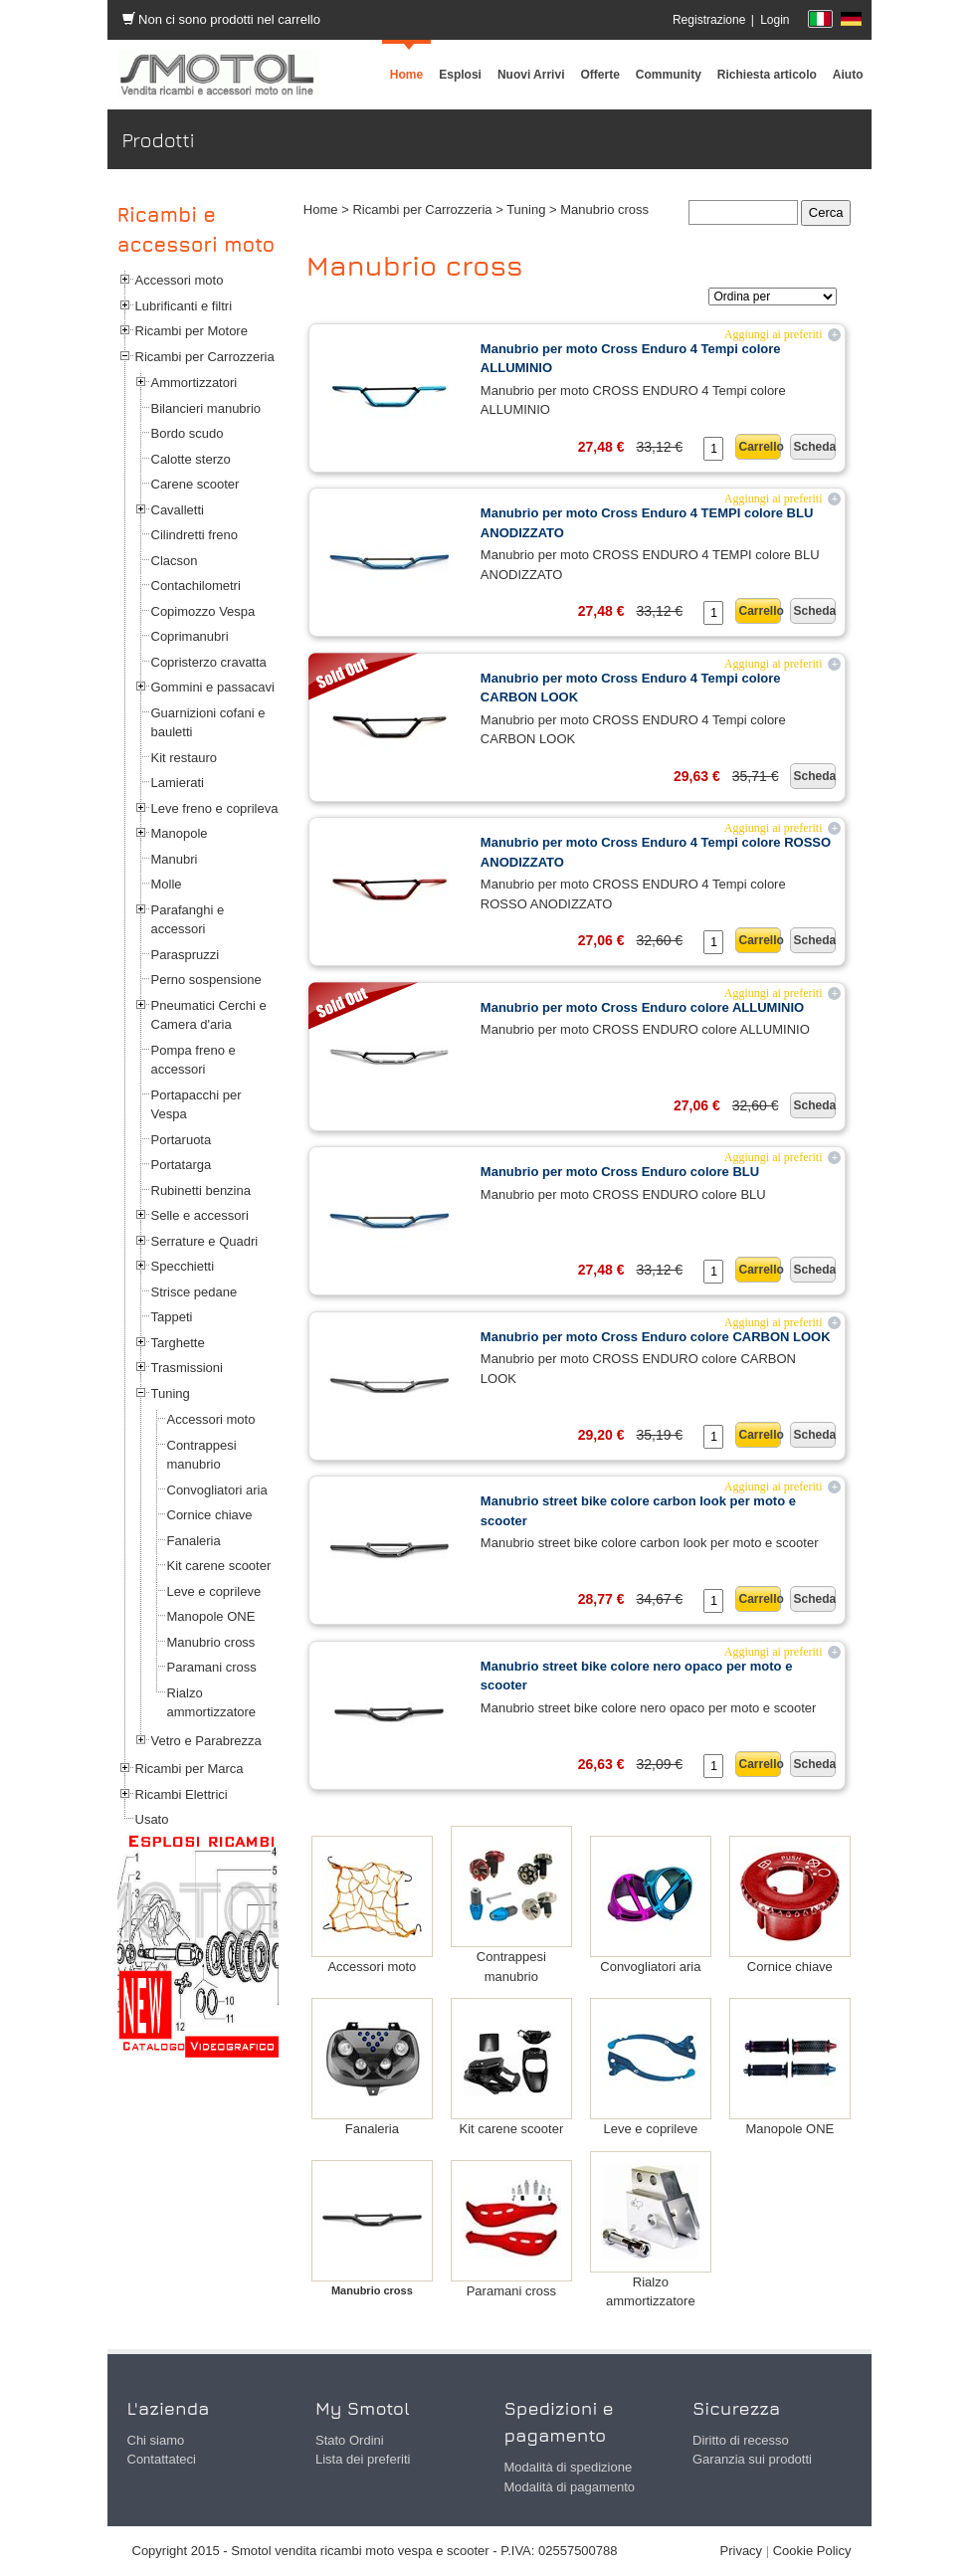 The width and height of the screenshot is (978, 2576). I want to click on Ammortizzatori, so click(194, 382).